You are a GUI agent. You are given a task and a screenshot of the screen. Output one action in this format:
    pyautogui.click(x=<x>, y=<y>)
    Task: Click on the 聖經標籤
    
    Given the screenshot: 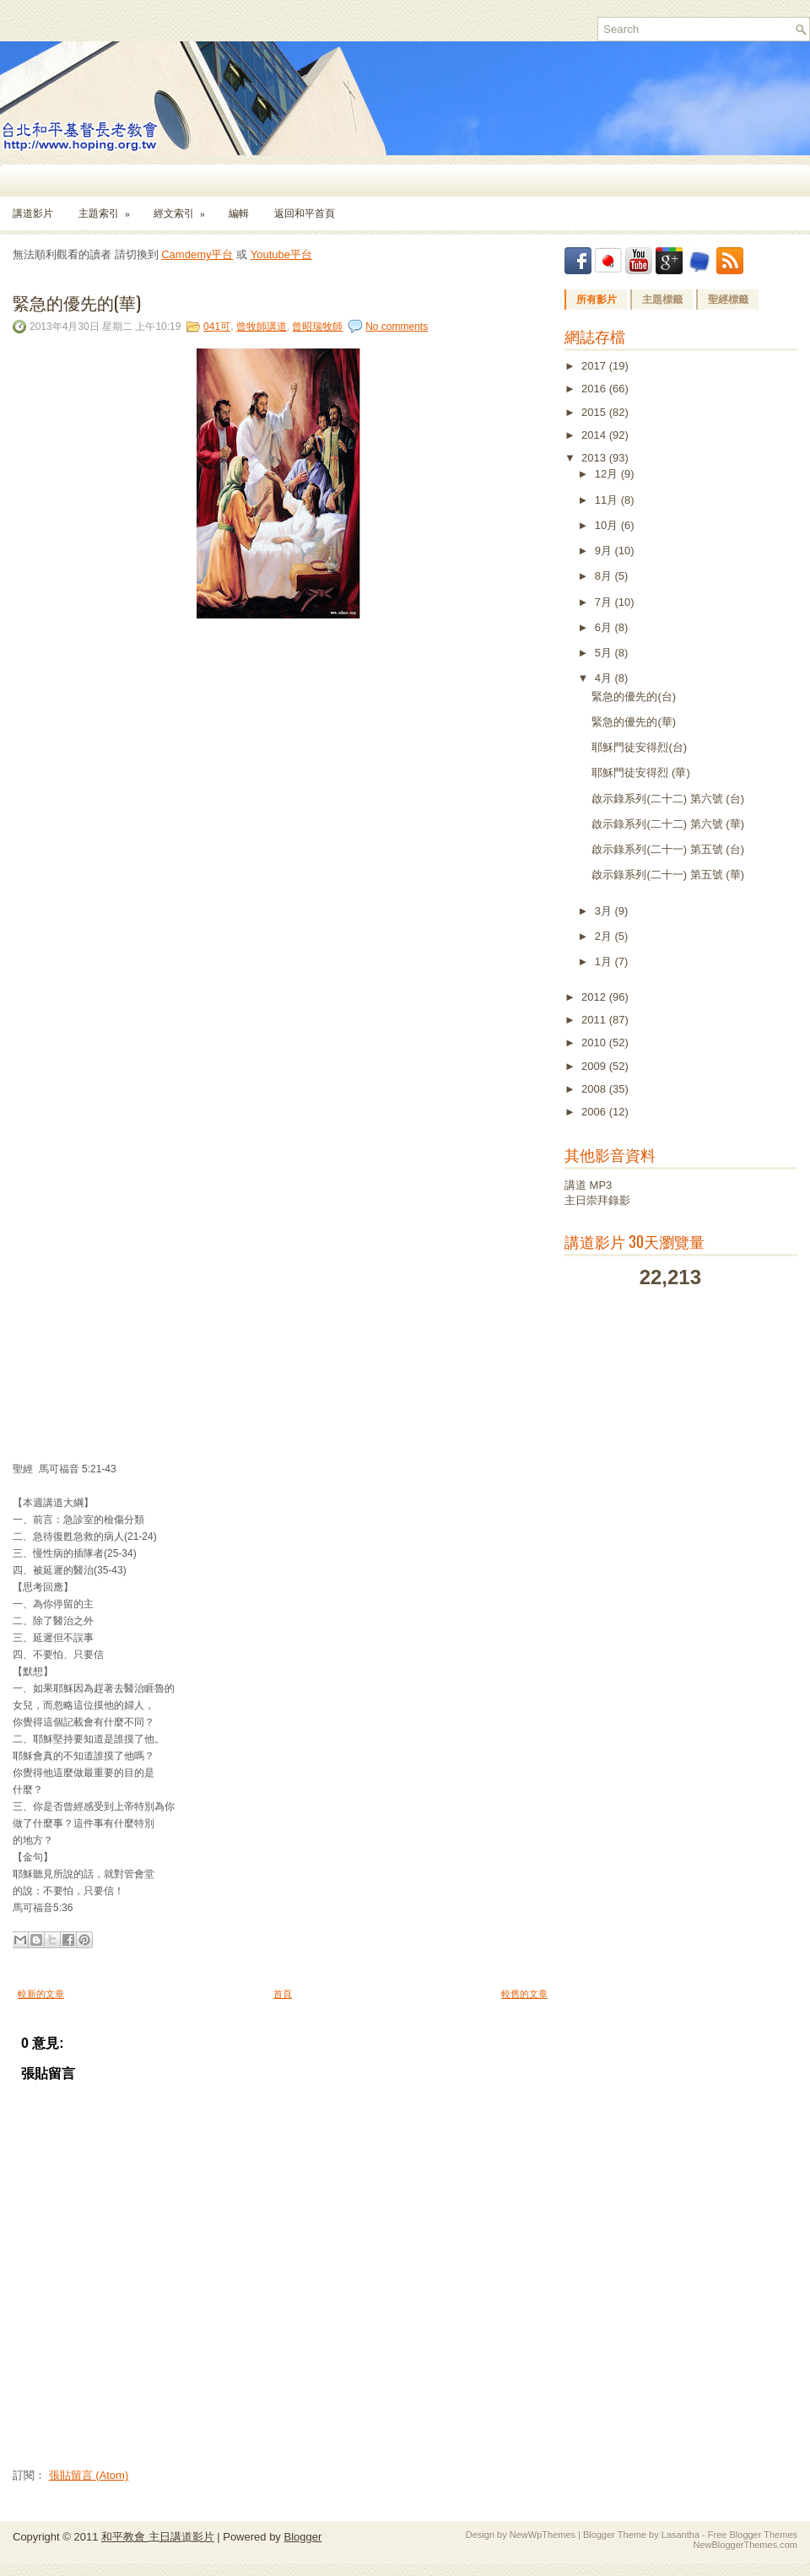 What is the action you would take?
    pyautogui.click(x=728, y=299)
    